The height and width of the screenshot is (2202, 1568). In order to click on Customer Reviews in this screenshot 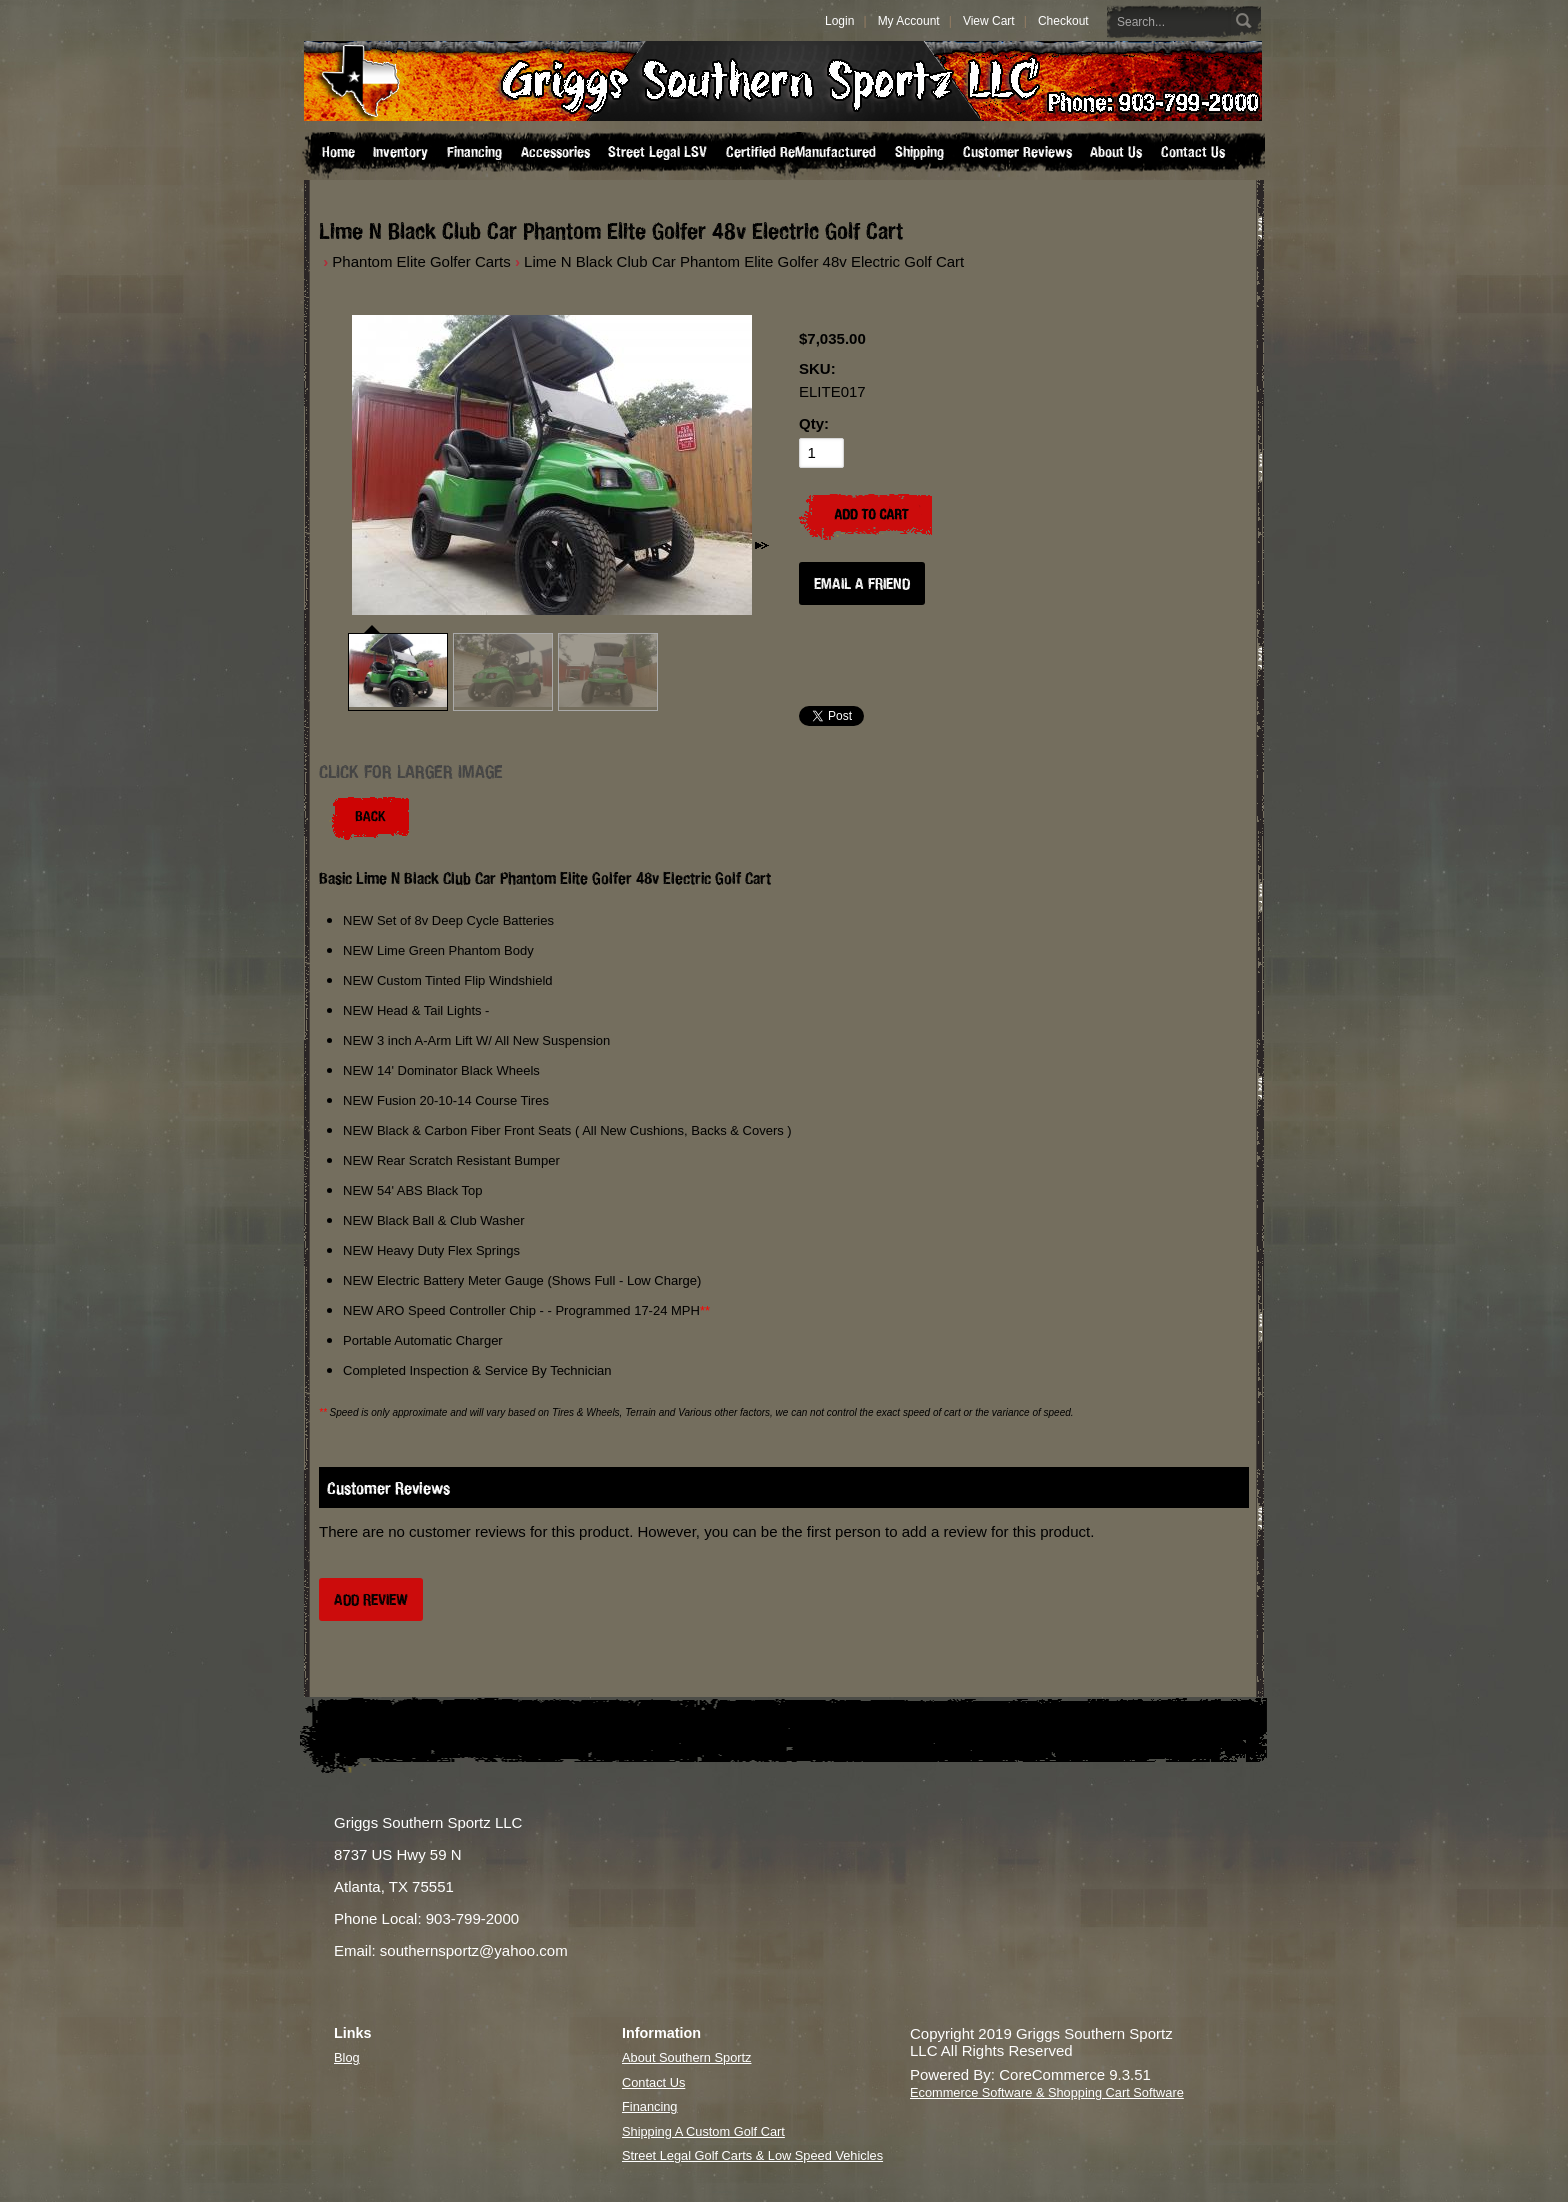, I will do `click(1017, 152)`.